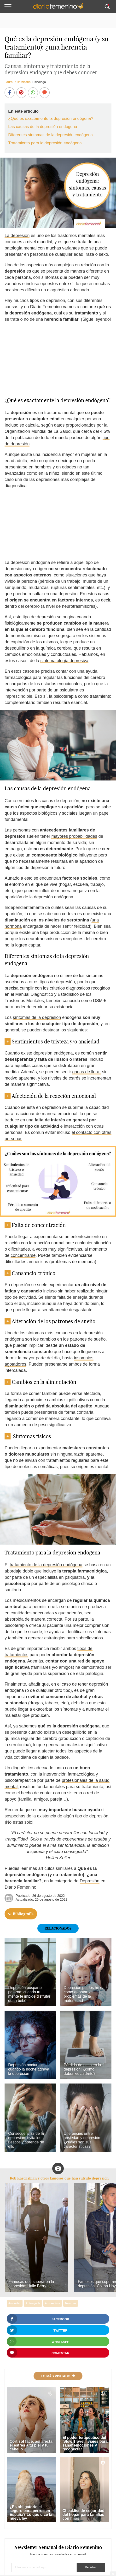  Describe the element at coordinates (29, 1994) in the screenshot. I see `Depresión posparto paterna: cuando tu mente te impide disfrutar de tu bebé` at that location.